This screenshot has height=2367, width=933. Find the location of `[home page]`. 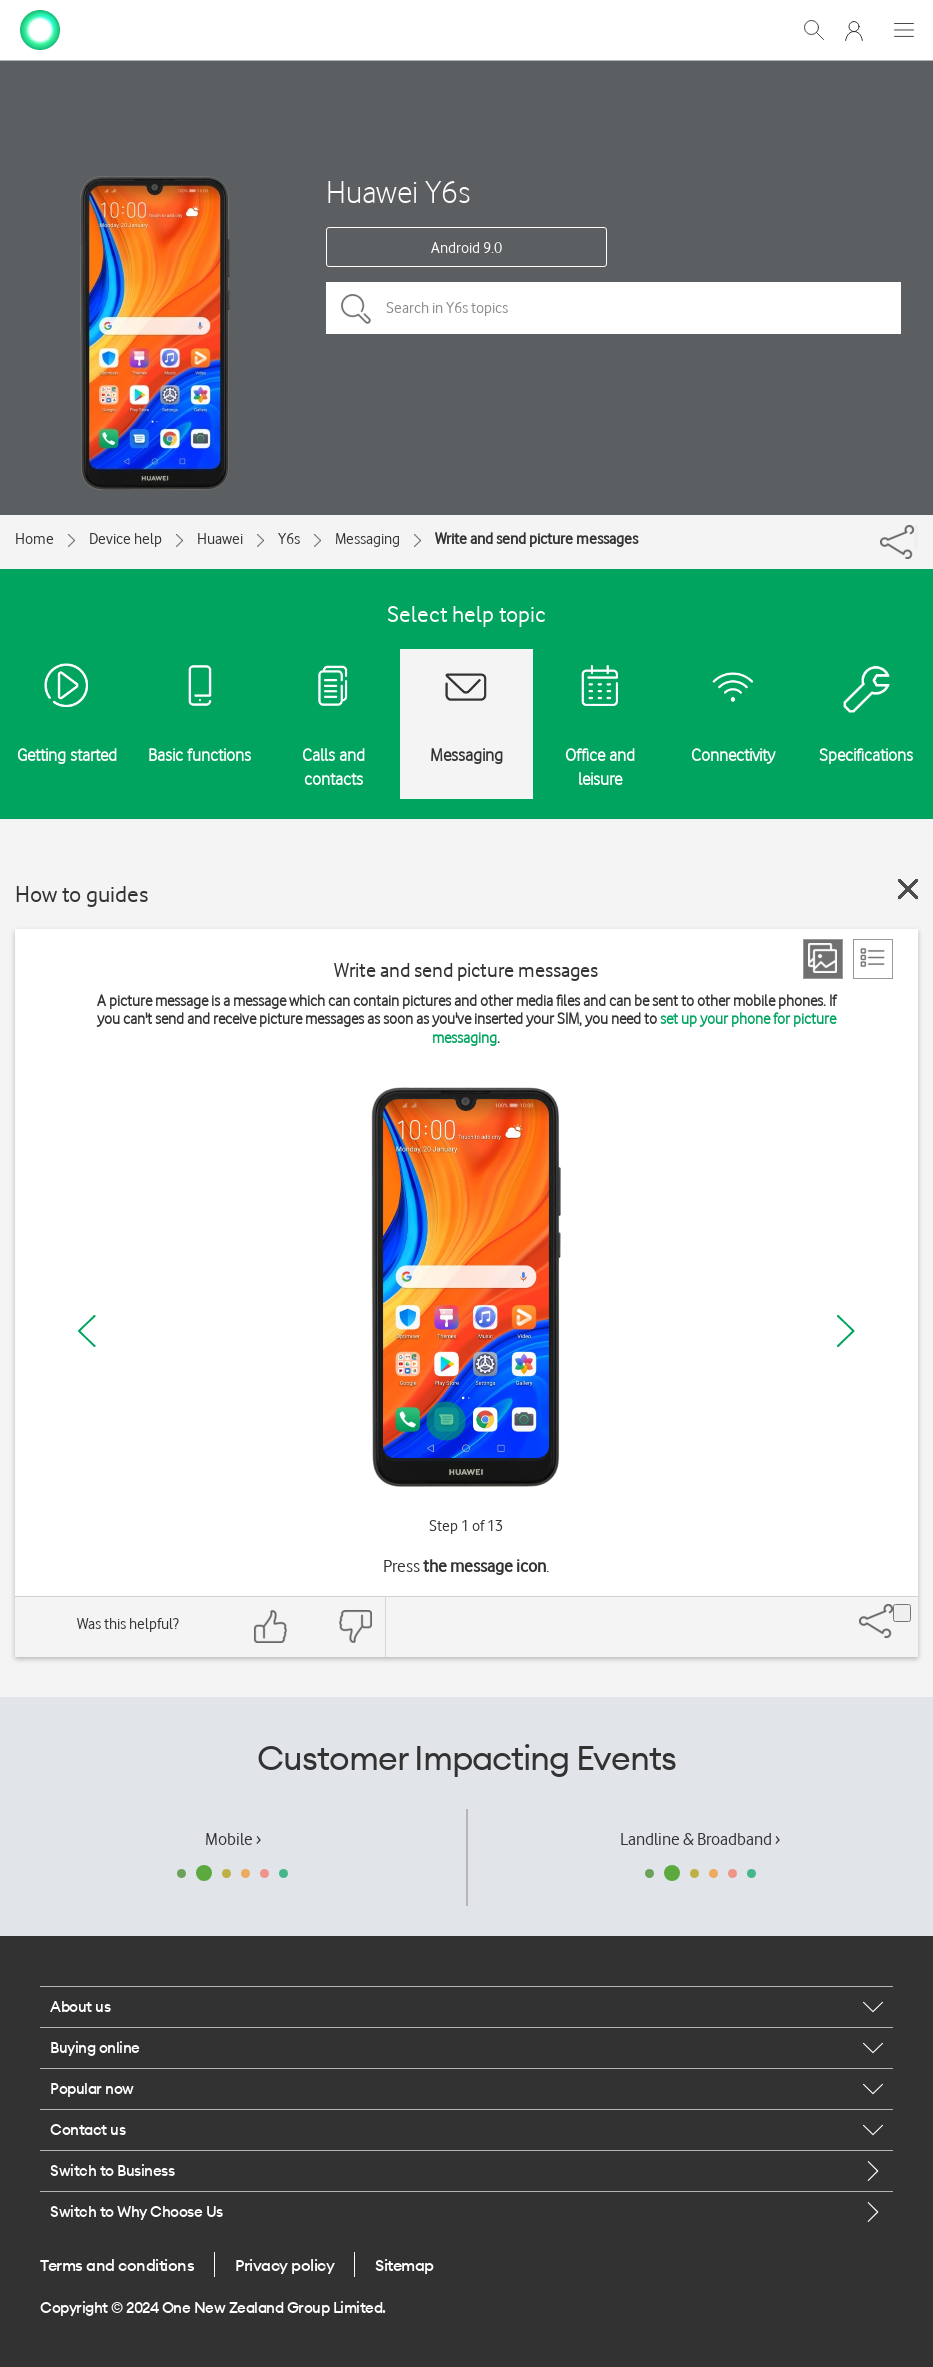

[home page] is located at coordinates (40, 28).